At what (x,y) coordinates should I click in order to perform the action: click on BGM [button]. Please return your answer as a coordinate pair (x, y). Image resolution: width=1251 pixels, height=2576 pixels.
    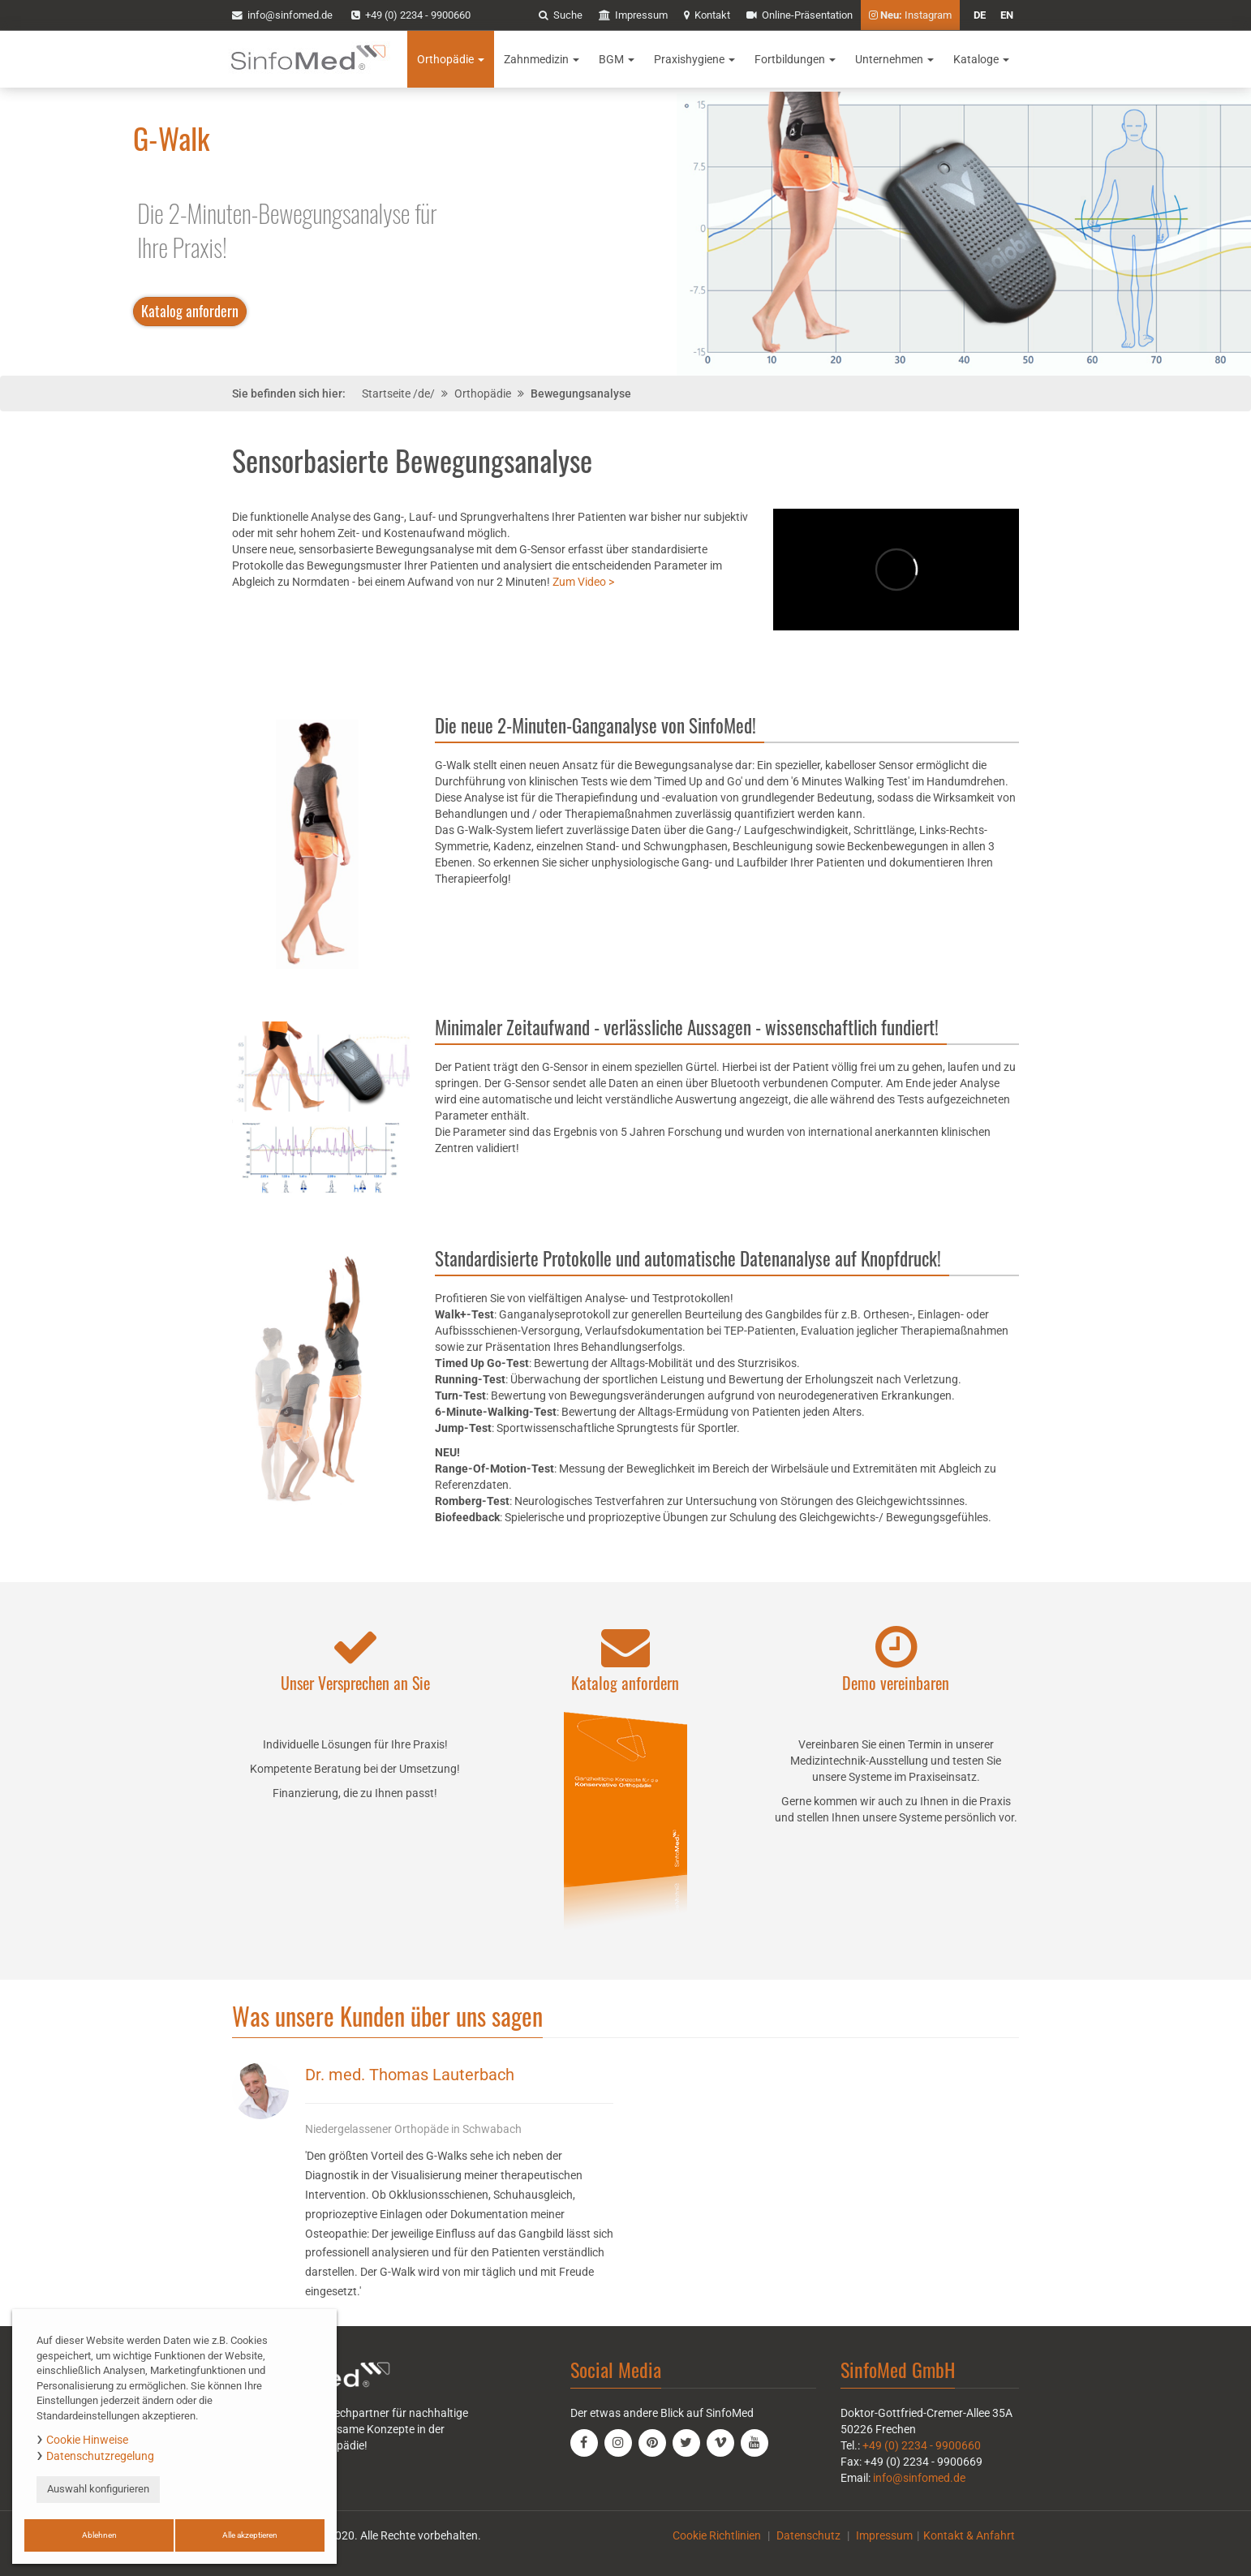
    Looking at the image, I should click on (616, 59).